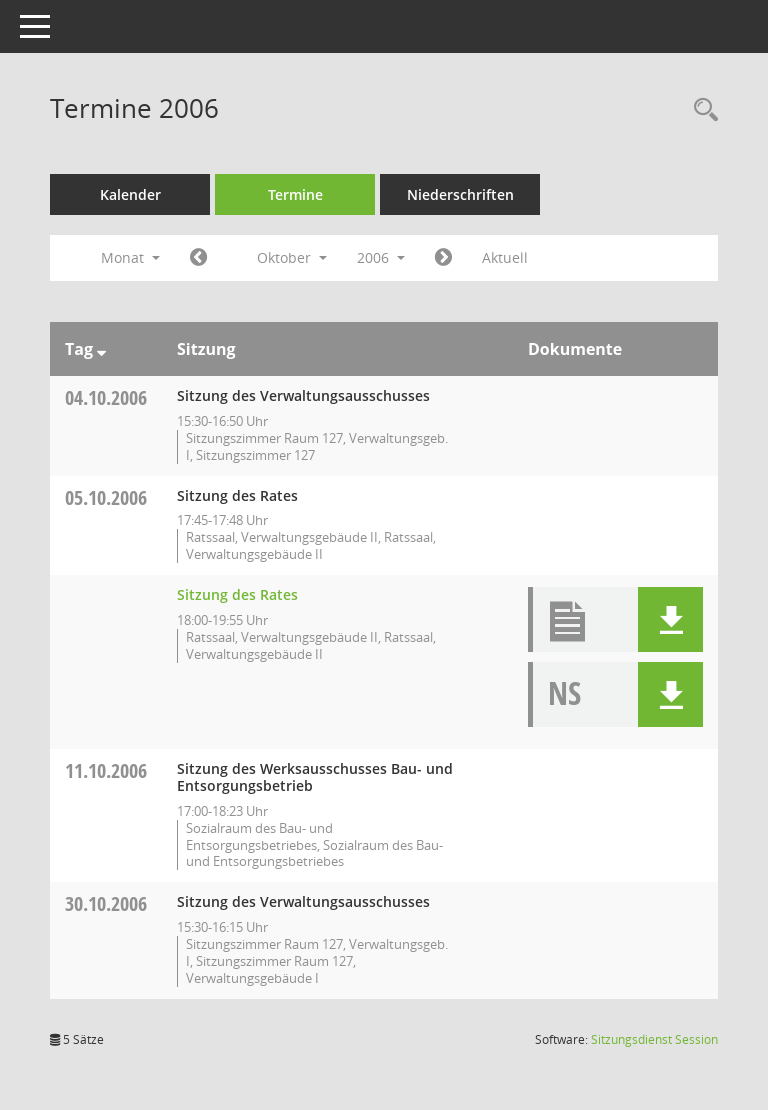 The image size is (768, 1110). Describe the element at coordinates (381, 257) in the screenshot. I see `2006 [button]` at that location.